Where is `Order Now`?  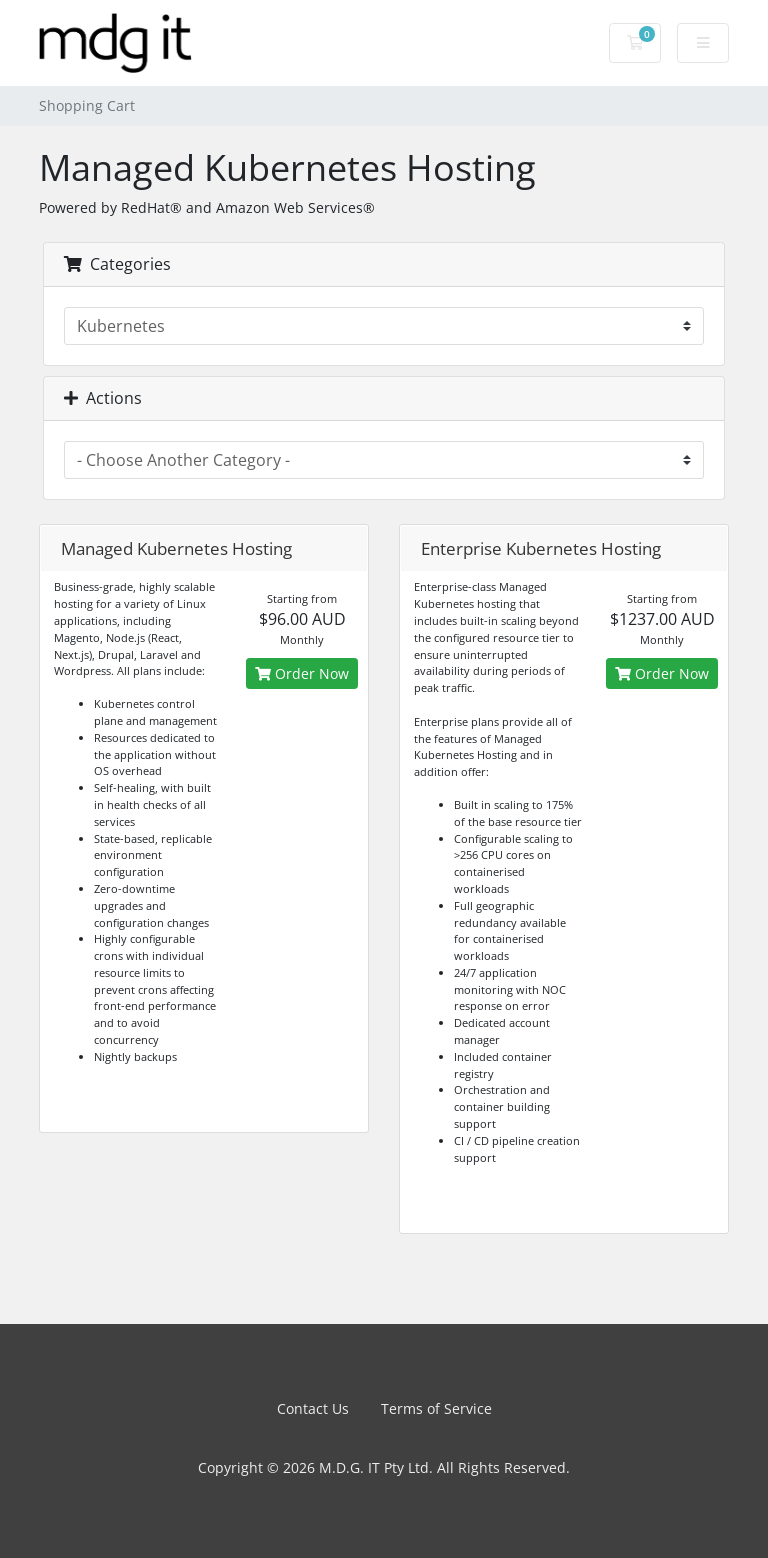 Order Now is located at coordinates (302, 673).